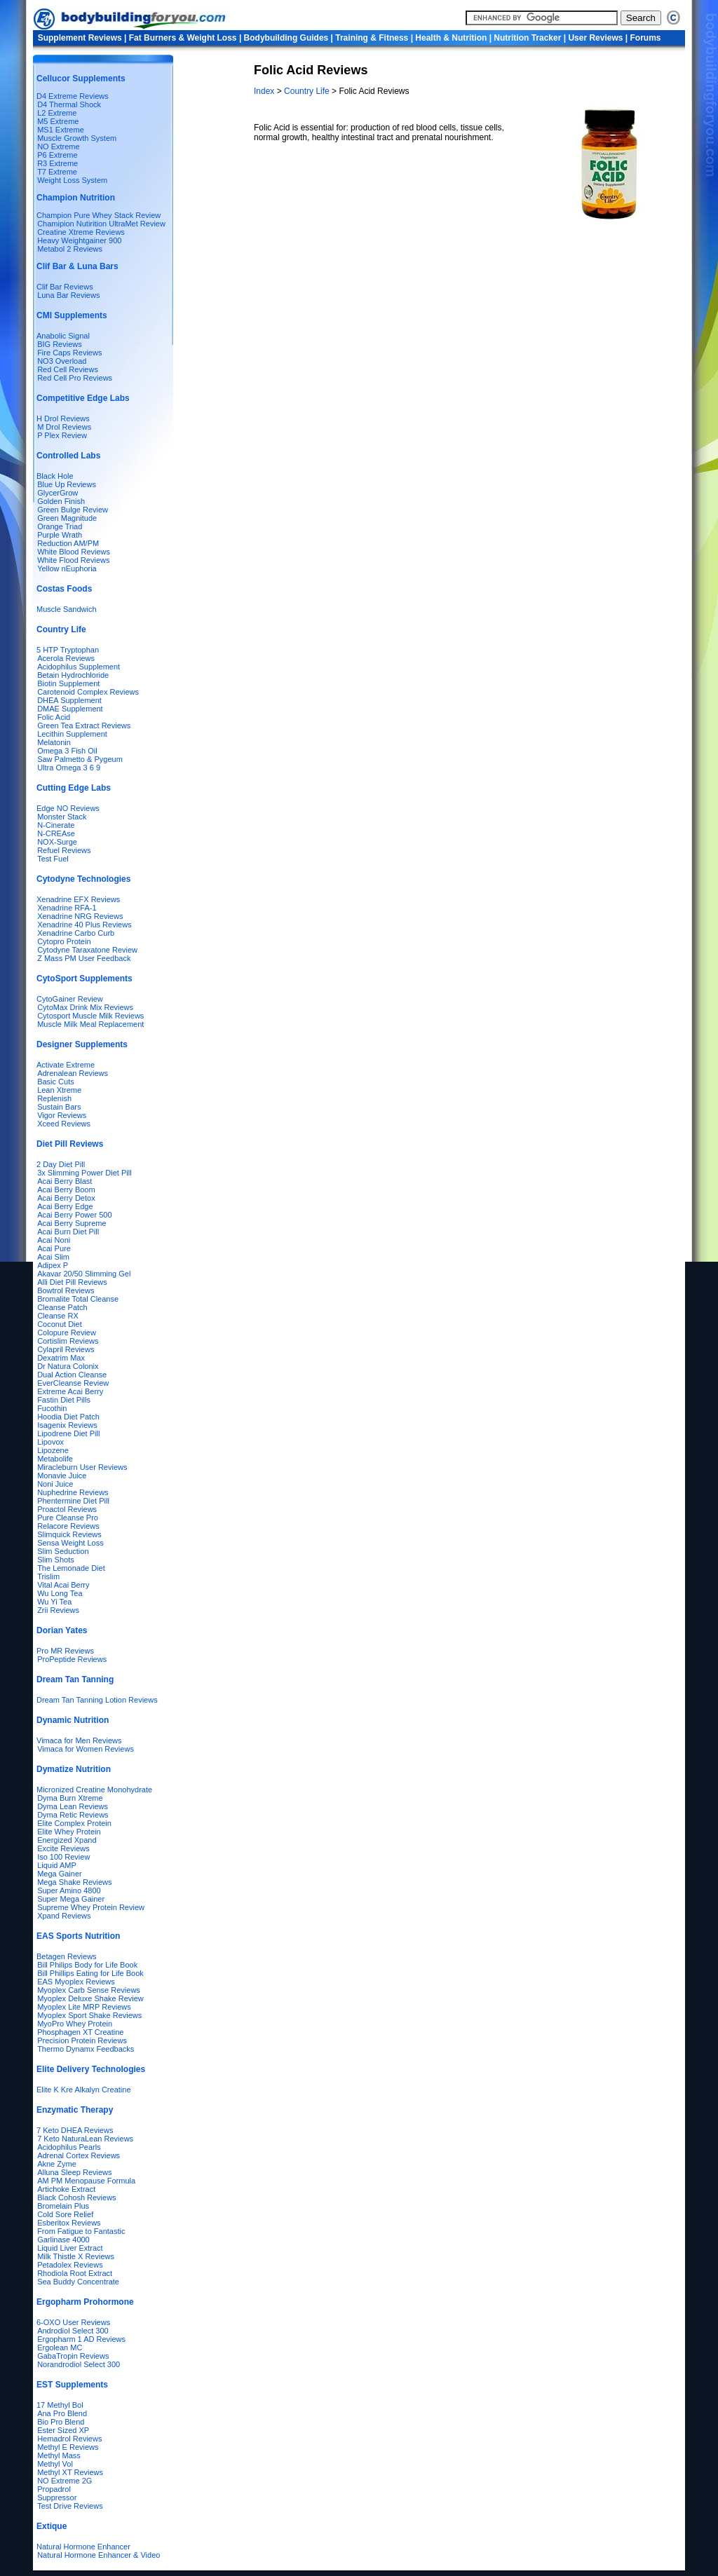 The image size is (718, 2576). I want to click on Clif Bar Reviews, so click(64, 286).